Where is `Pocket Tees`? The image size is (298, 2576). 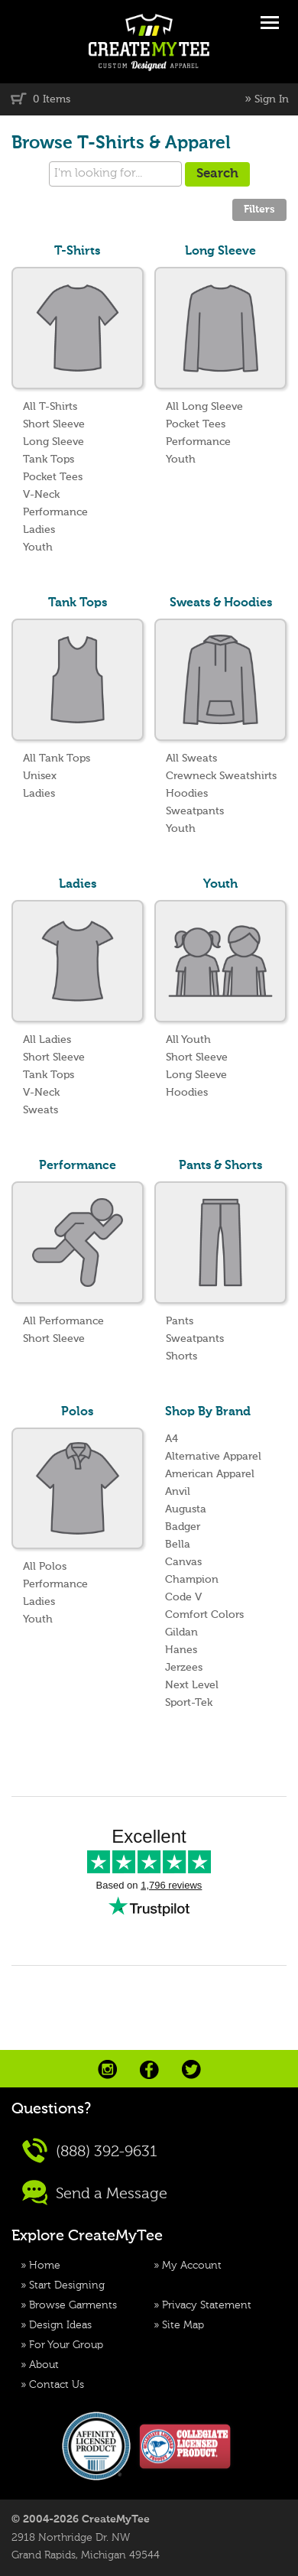 Pocket Tees is located at coordinates (53, 477).